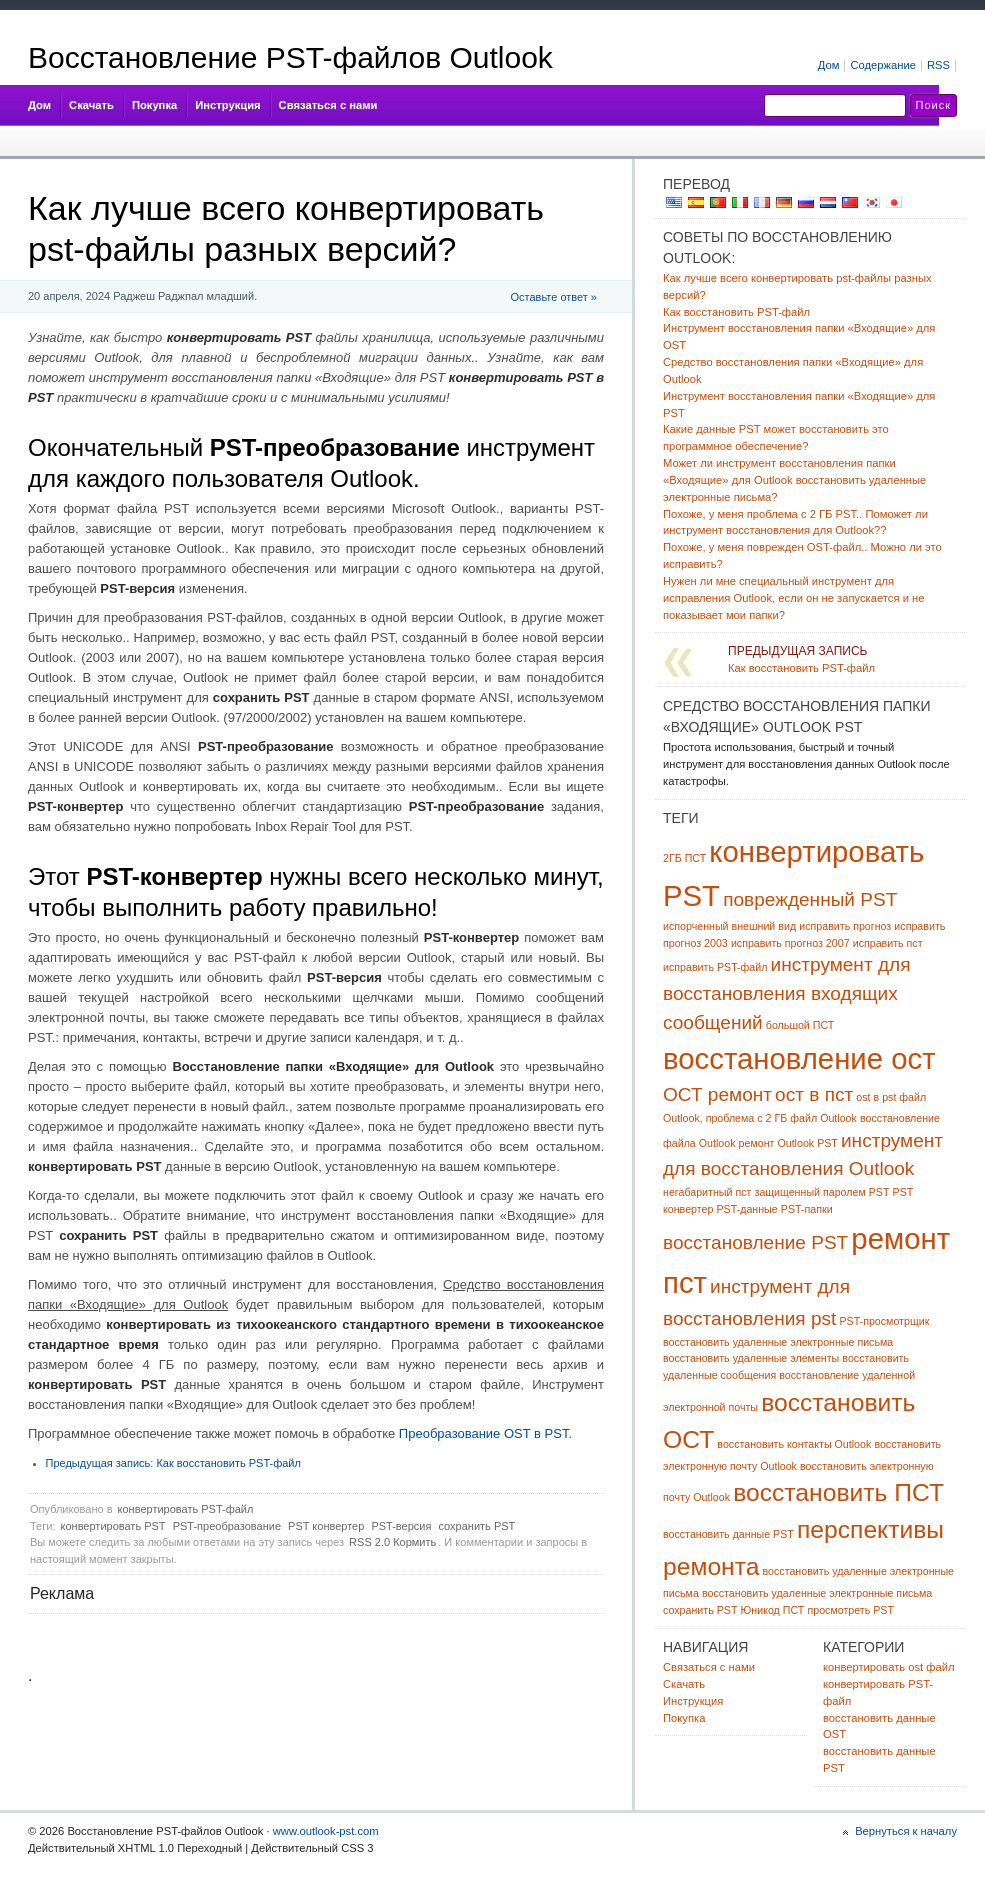 This screenshot has height=1883, width=985. What do you see at coordinates (186, 1509) in the screenshot?
I see `конвертировать PST-файл` at bounding box center [186, 1509].